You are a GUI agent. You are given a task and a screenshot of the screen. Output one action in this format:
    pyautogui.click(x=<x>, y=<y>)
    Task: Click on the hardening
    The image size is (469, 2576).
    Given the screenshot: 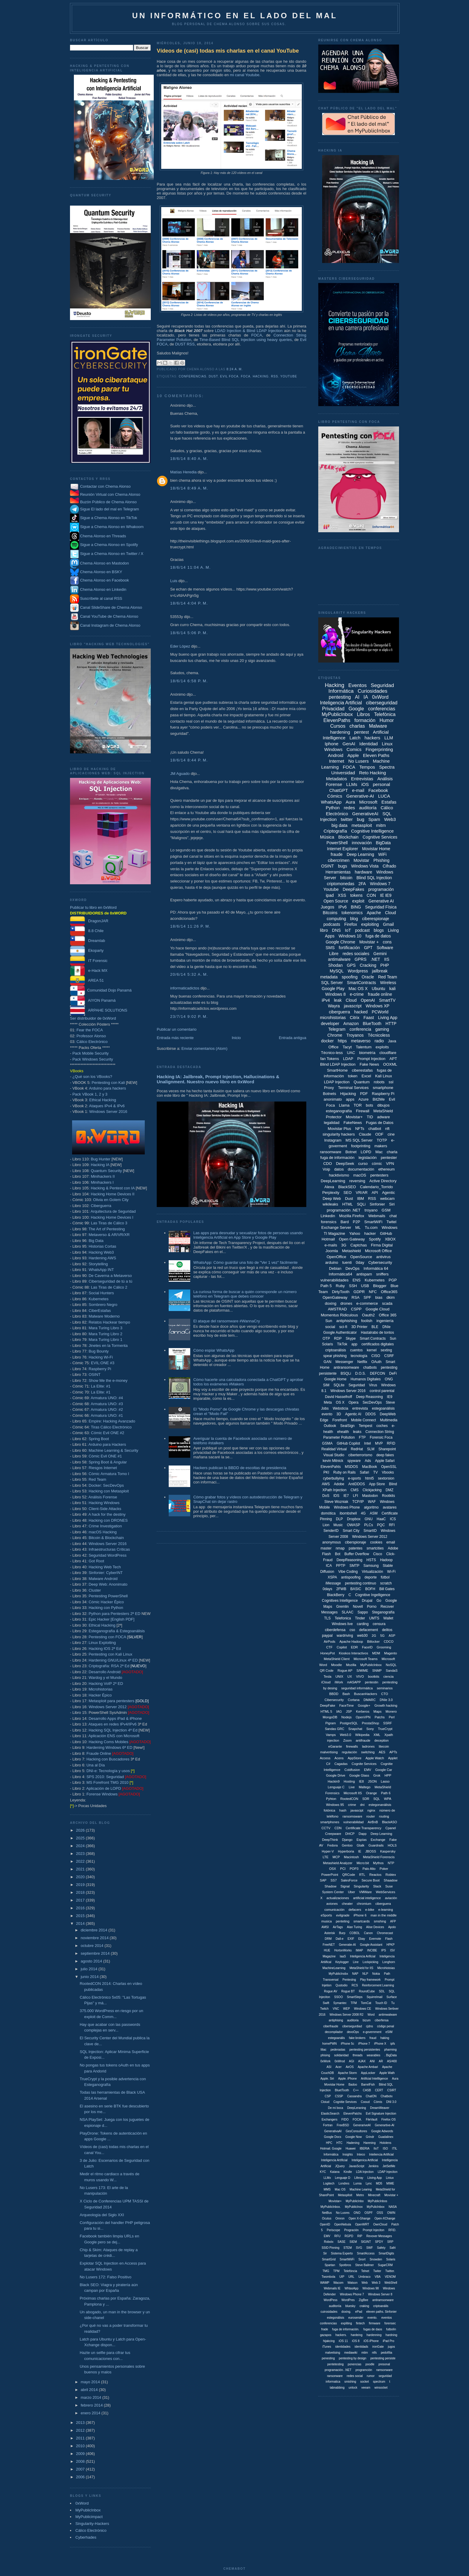 What is the action you would take?
    pyautogui.click(x=340, y=732)
    